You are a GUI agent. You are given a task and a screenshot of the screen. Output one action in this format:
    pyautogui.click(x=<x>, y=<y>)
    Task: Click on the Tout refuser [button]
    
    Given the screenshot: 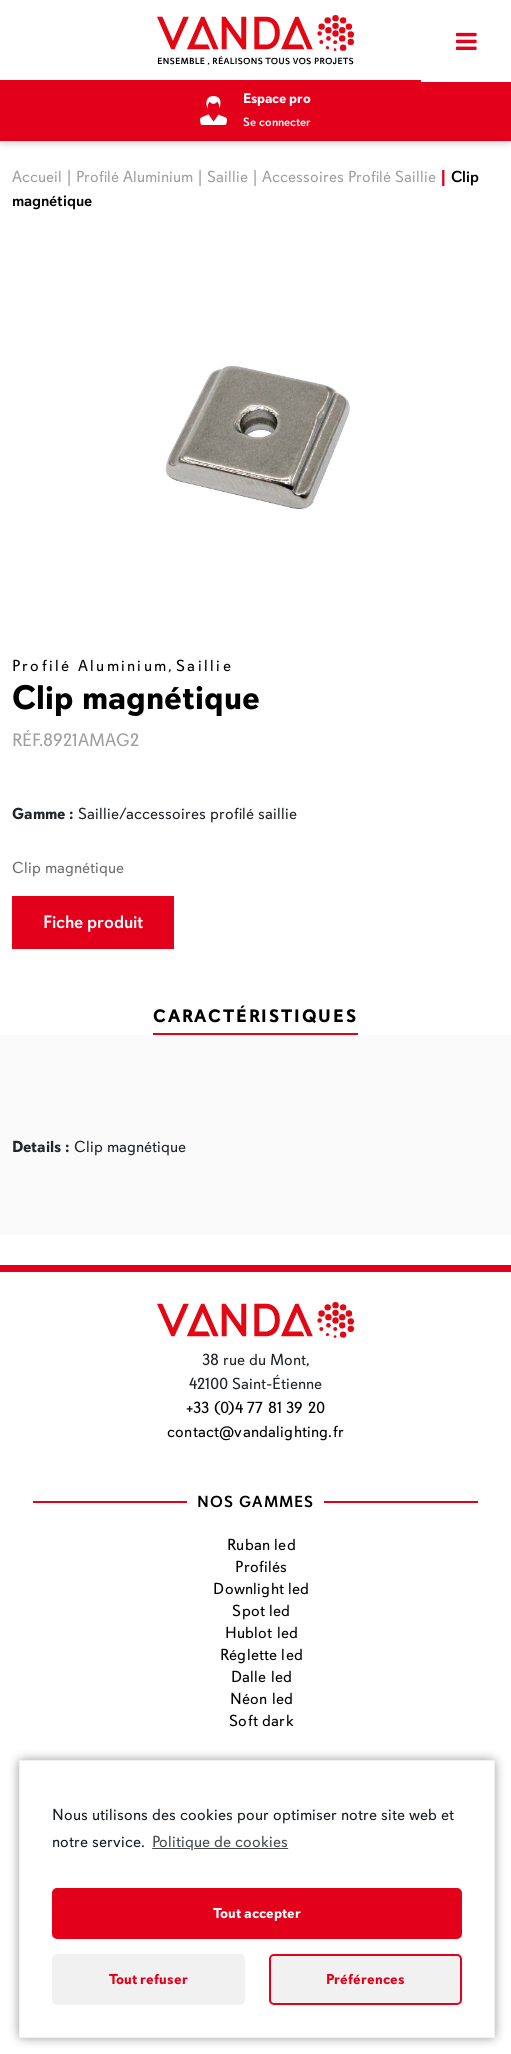 What is the action you would take?
    pyautogui.click(x=148, y=1979)
    